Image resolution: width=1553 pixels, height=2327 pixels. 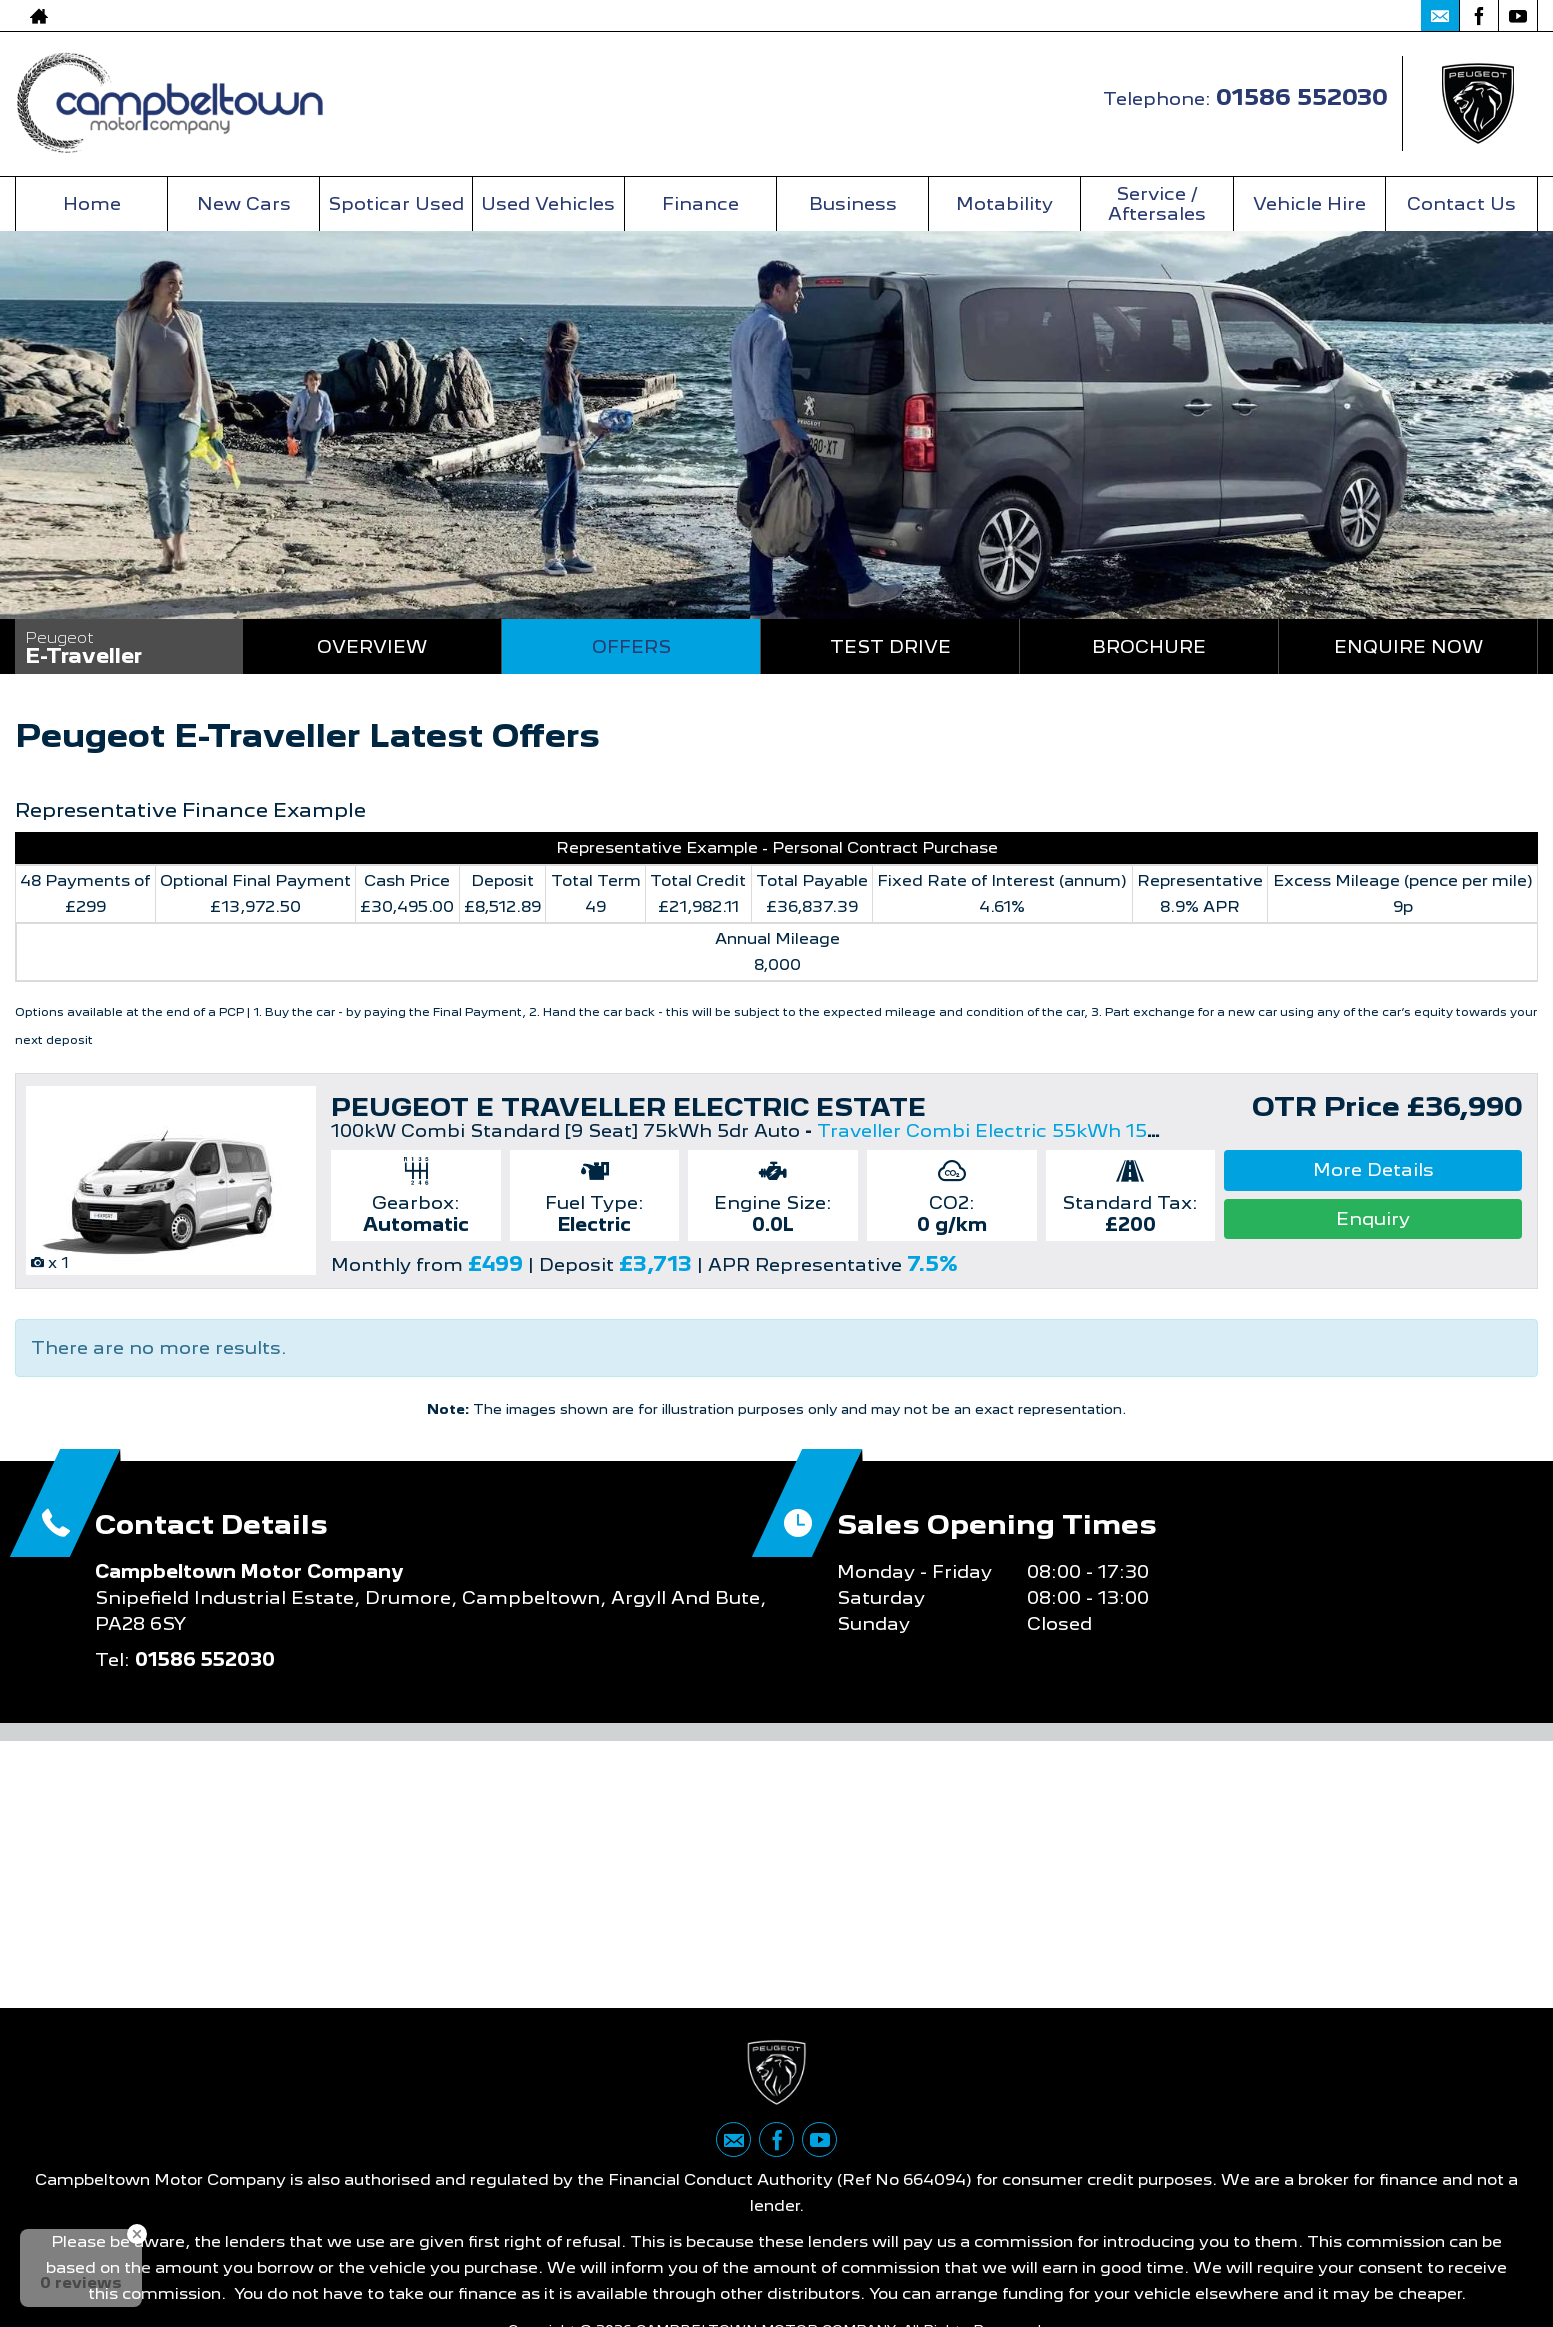 I want to click on New Cars, so click(x=244, y=203).